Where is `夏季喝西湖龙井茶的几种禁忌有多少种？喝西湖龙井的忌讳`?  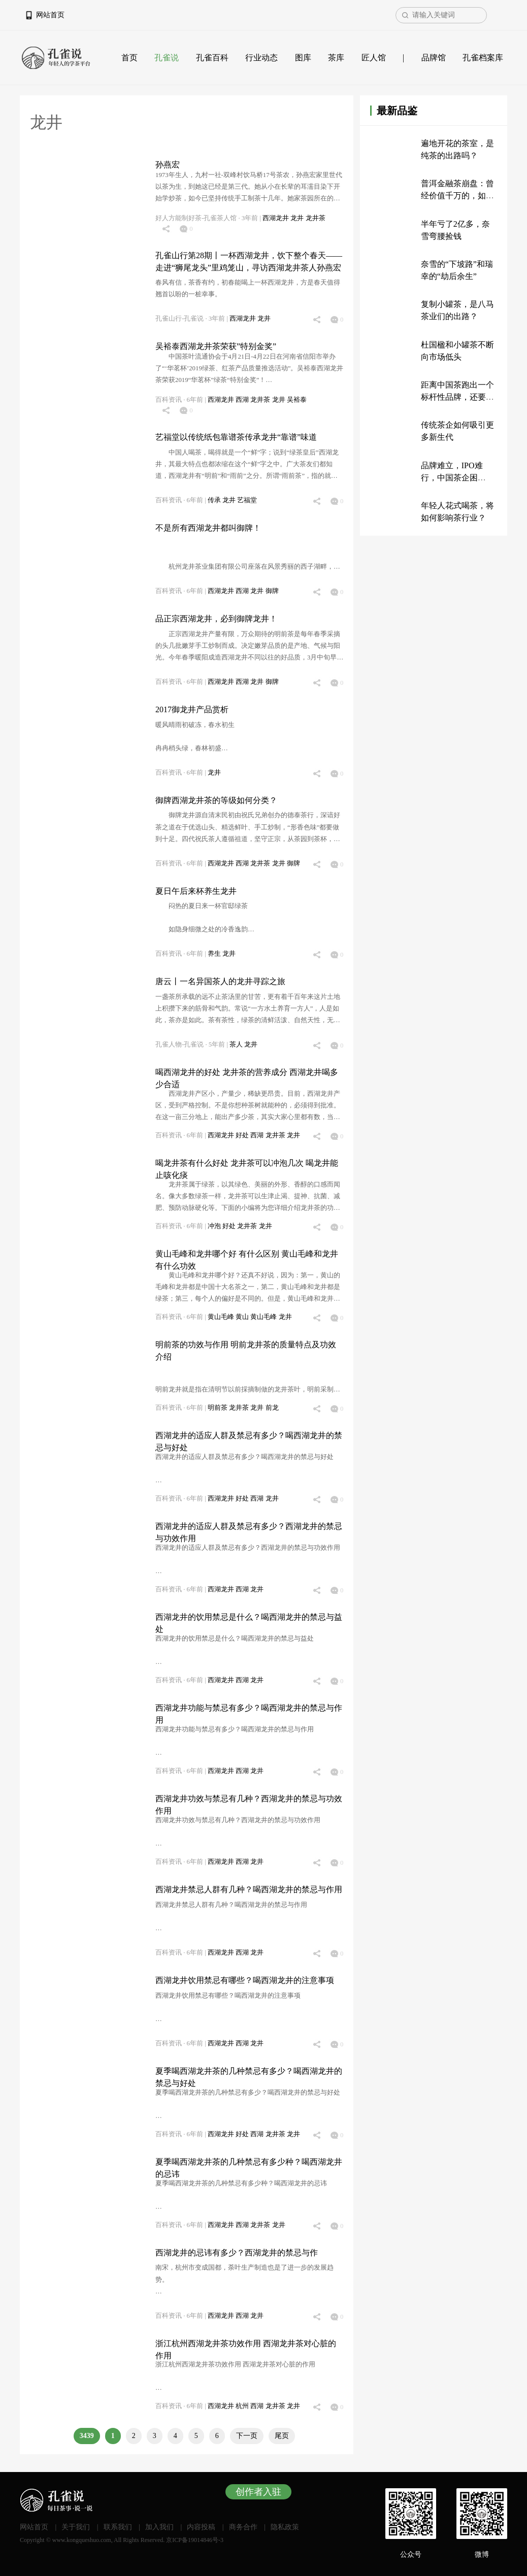 夏季喝西湖龙井茶的几种禁忌有多少种？喝西湖龙井的忌讳 is located at coordinates (248, 2167).